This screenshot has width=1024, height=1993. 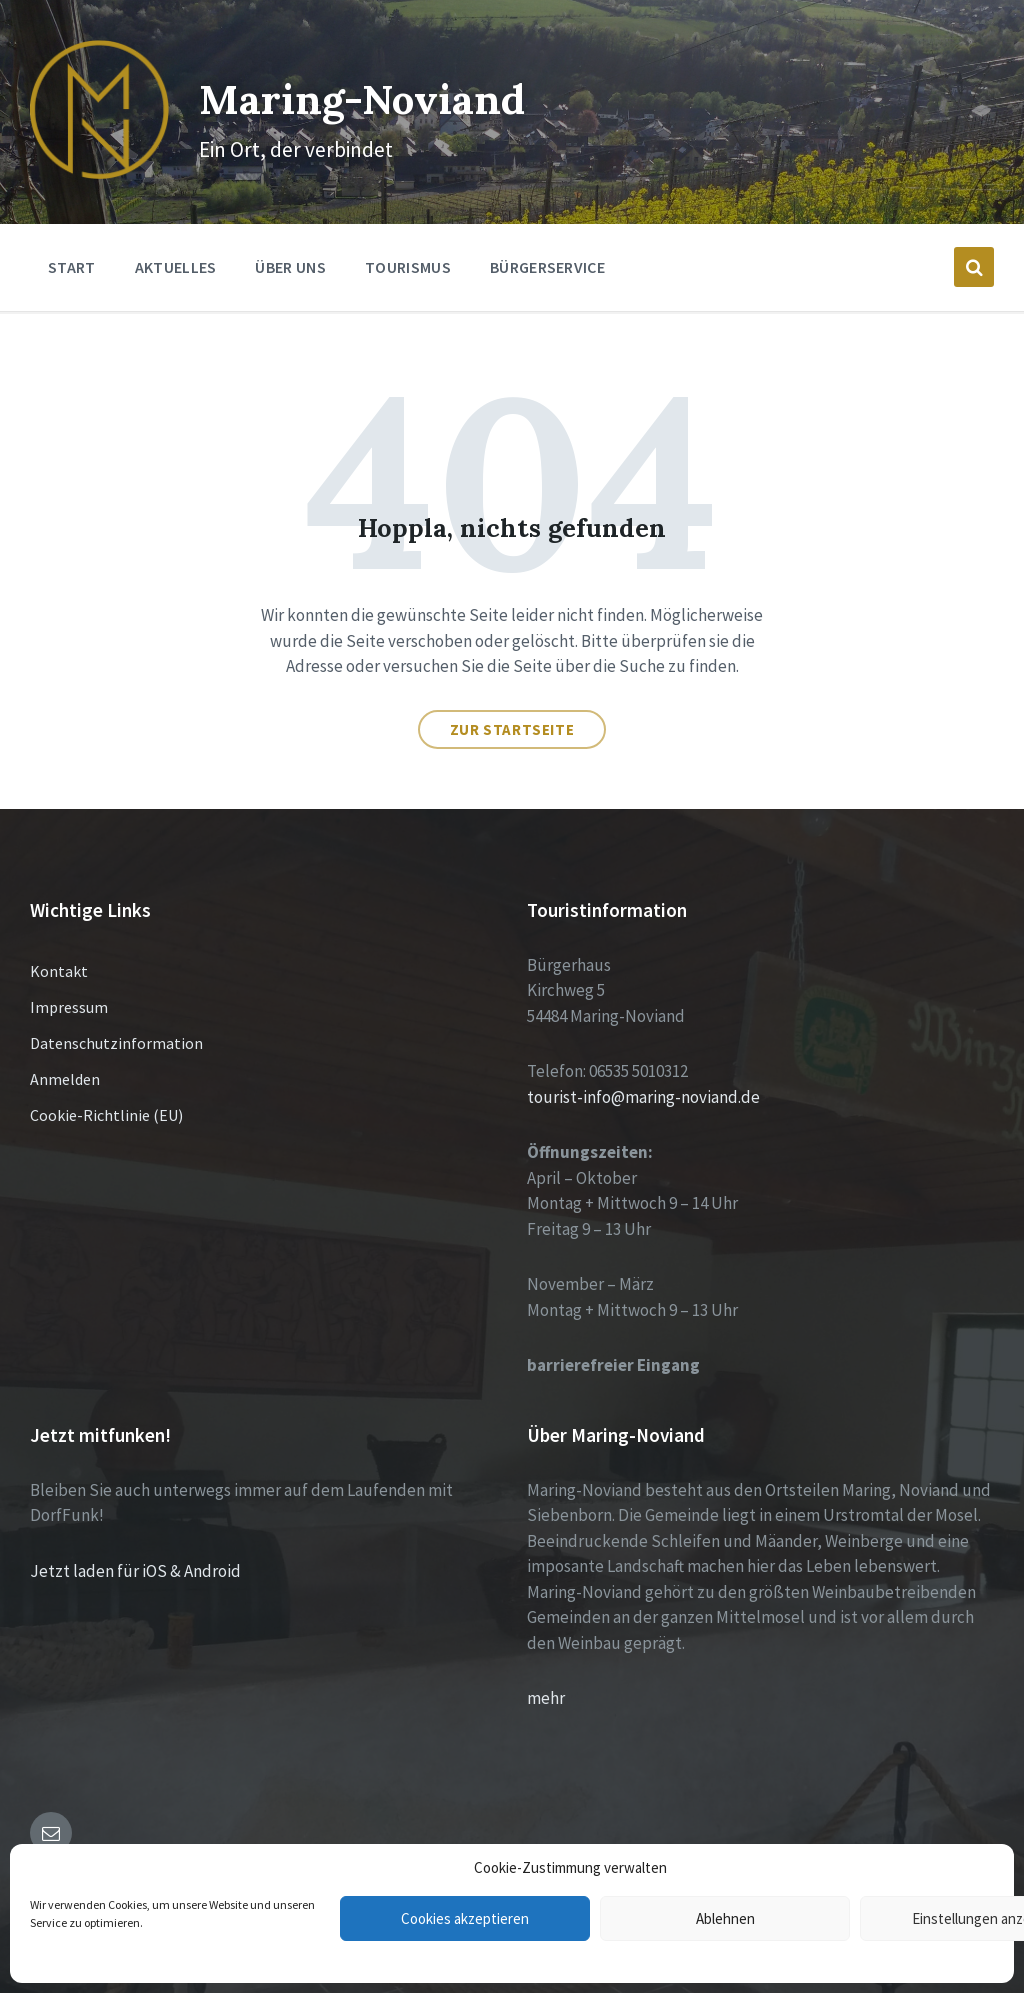 I want to click on Aktuelles [menuitem], so click(x=176, y=245).